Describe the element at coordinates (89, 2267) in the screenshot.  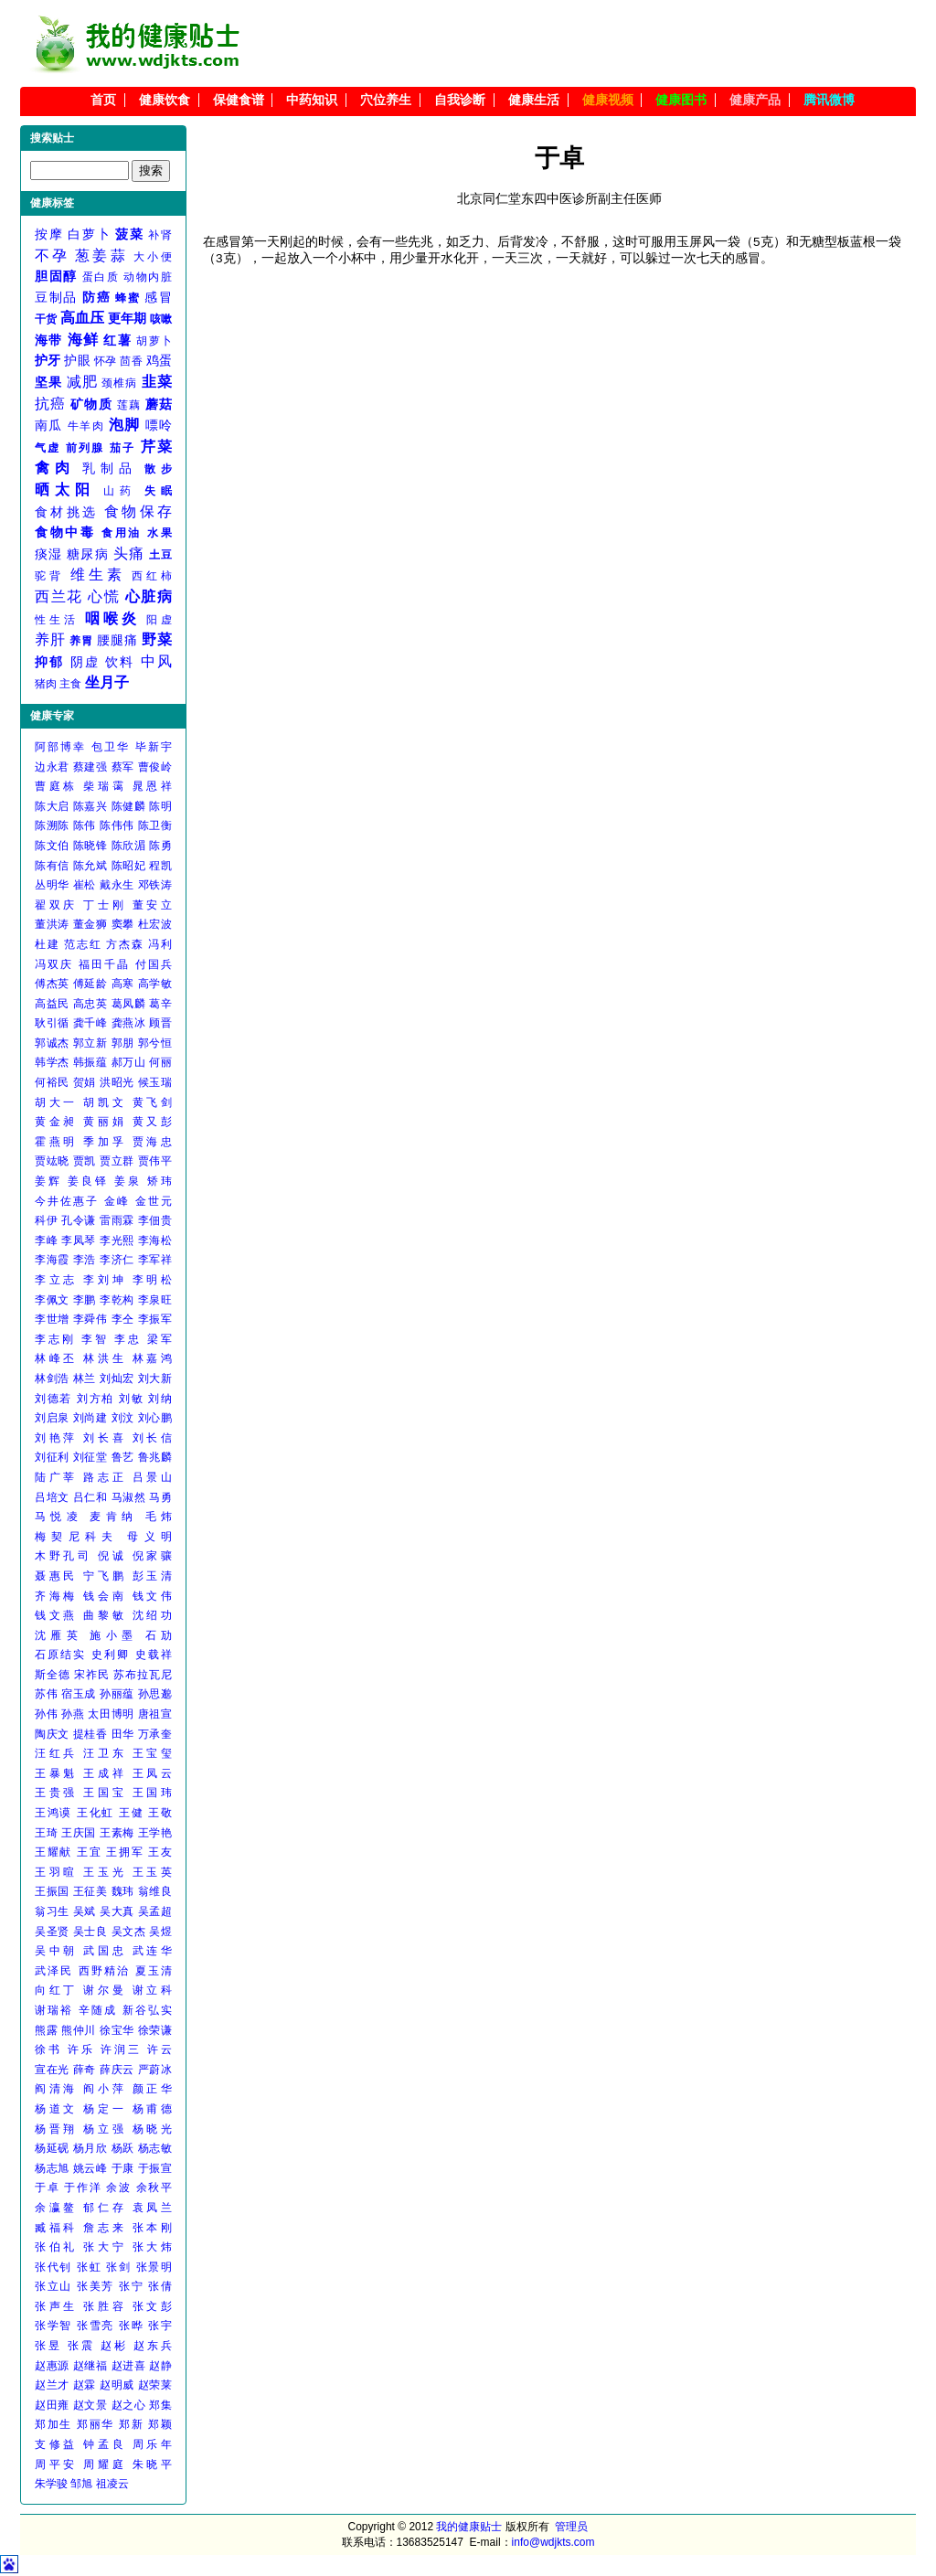
I see `张虹` at that location.